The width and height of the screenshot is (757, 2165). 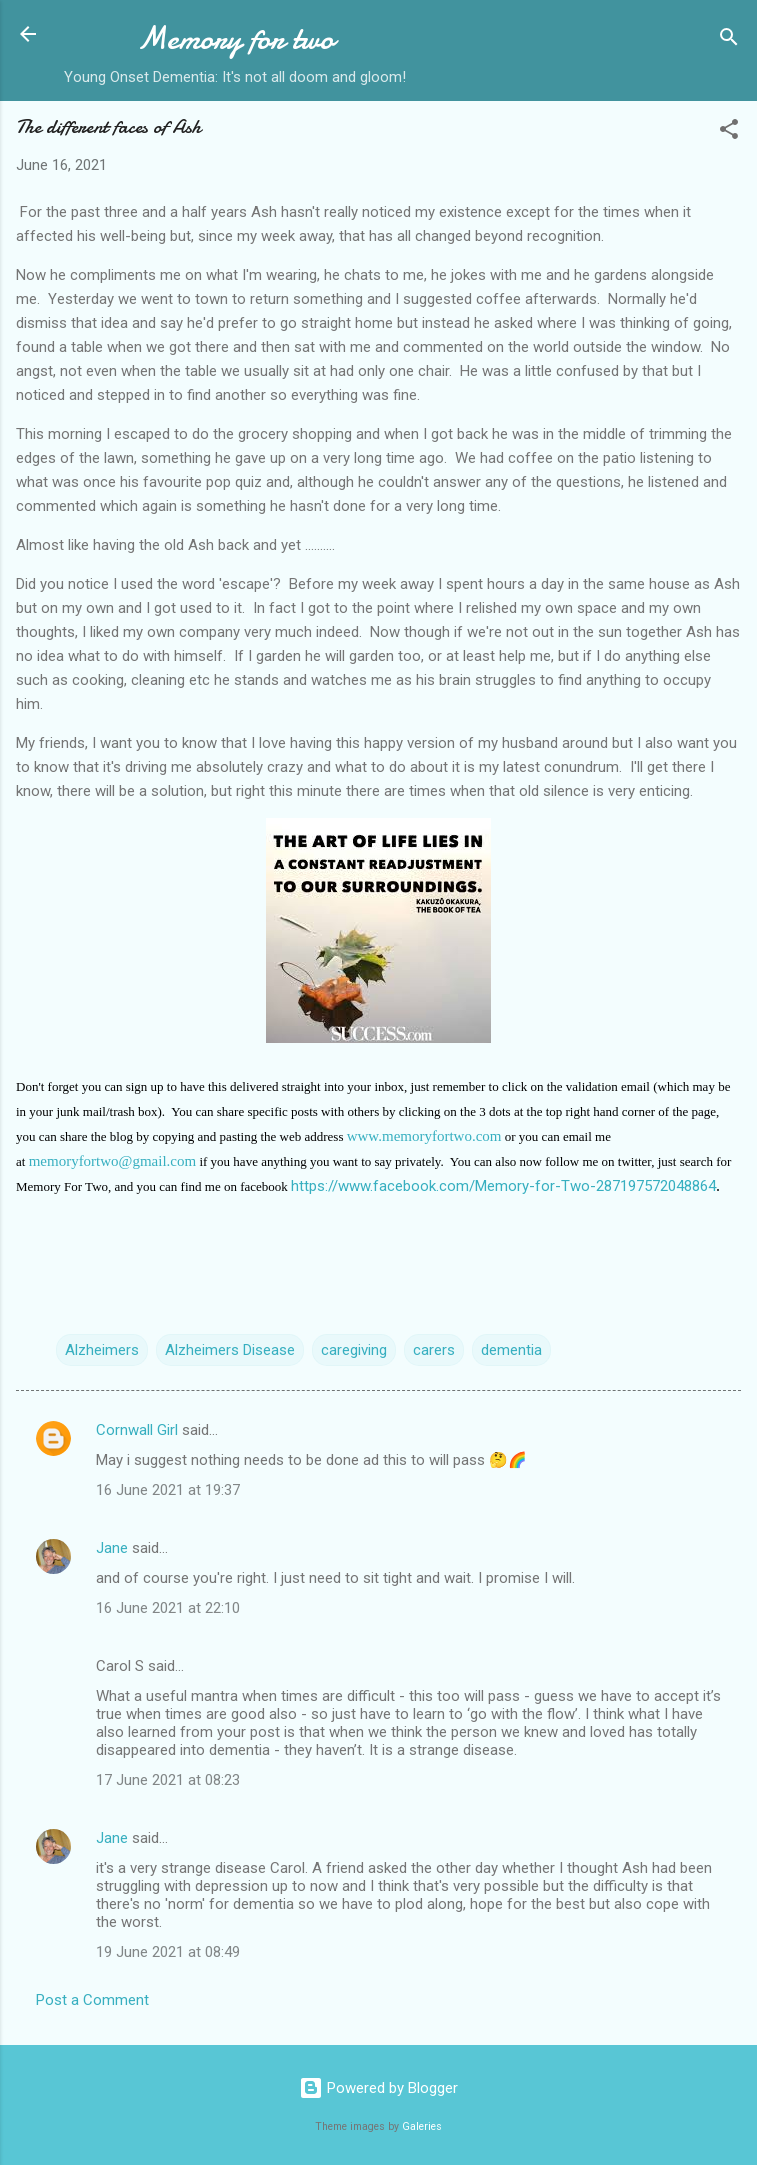 I want to click on Post a Comment, so click(x=92, y=2000).